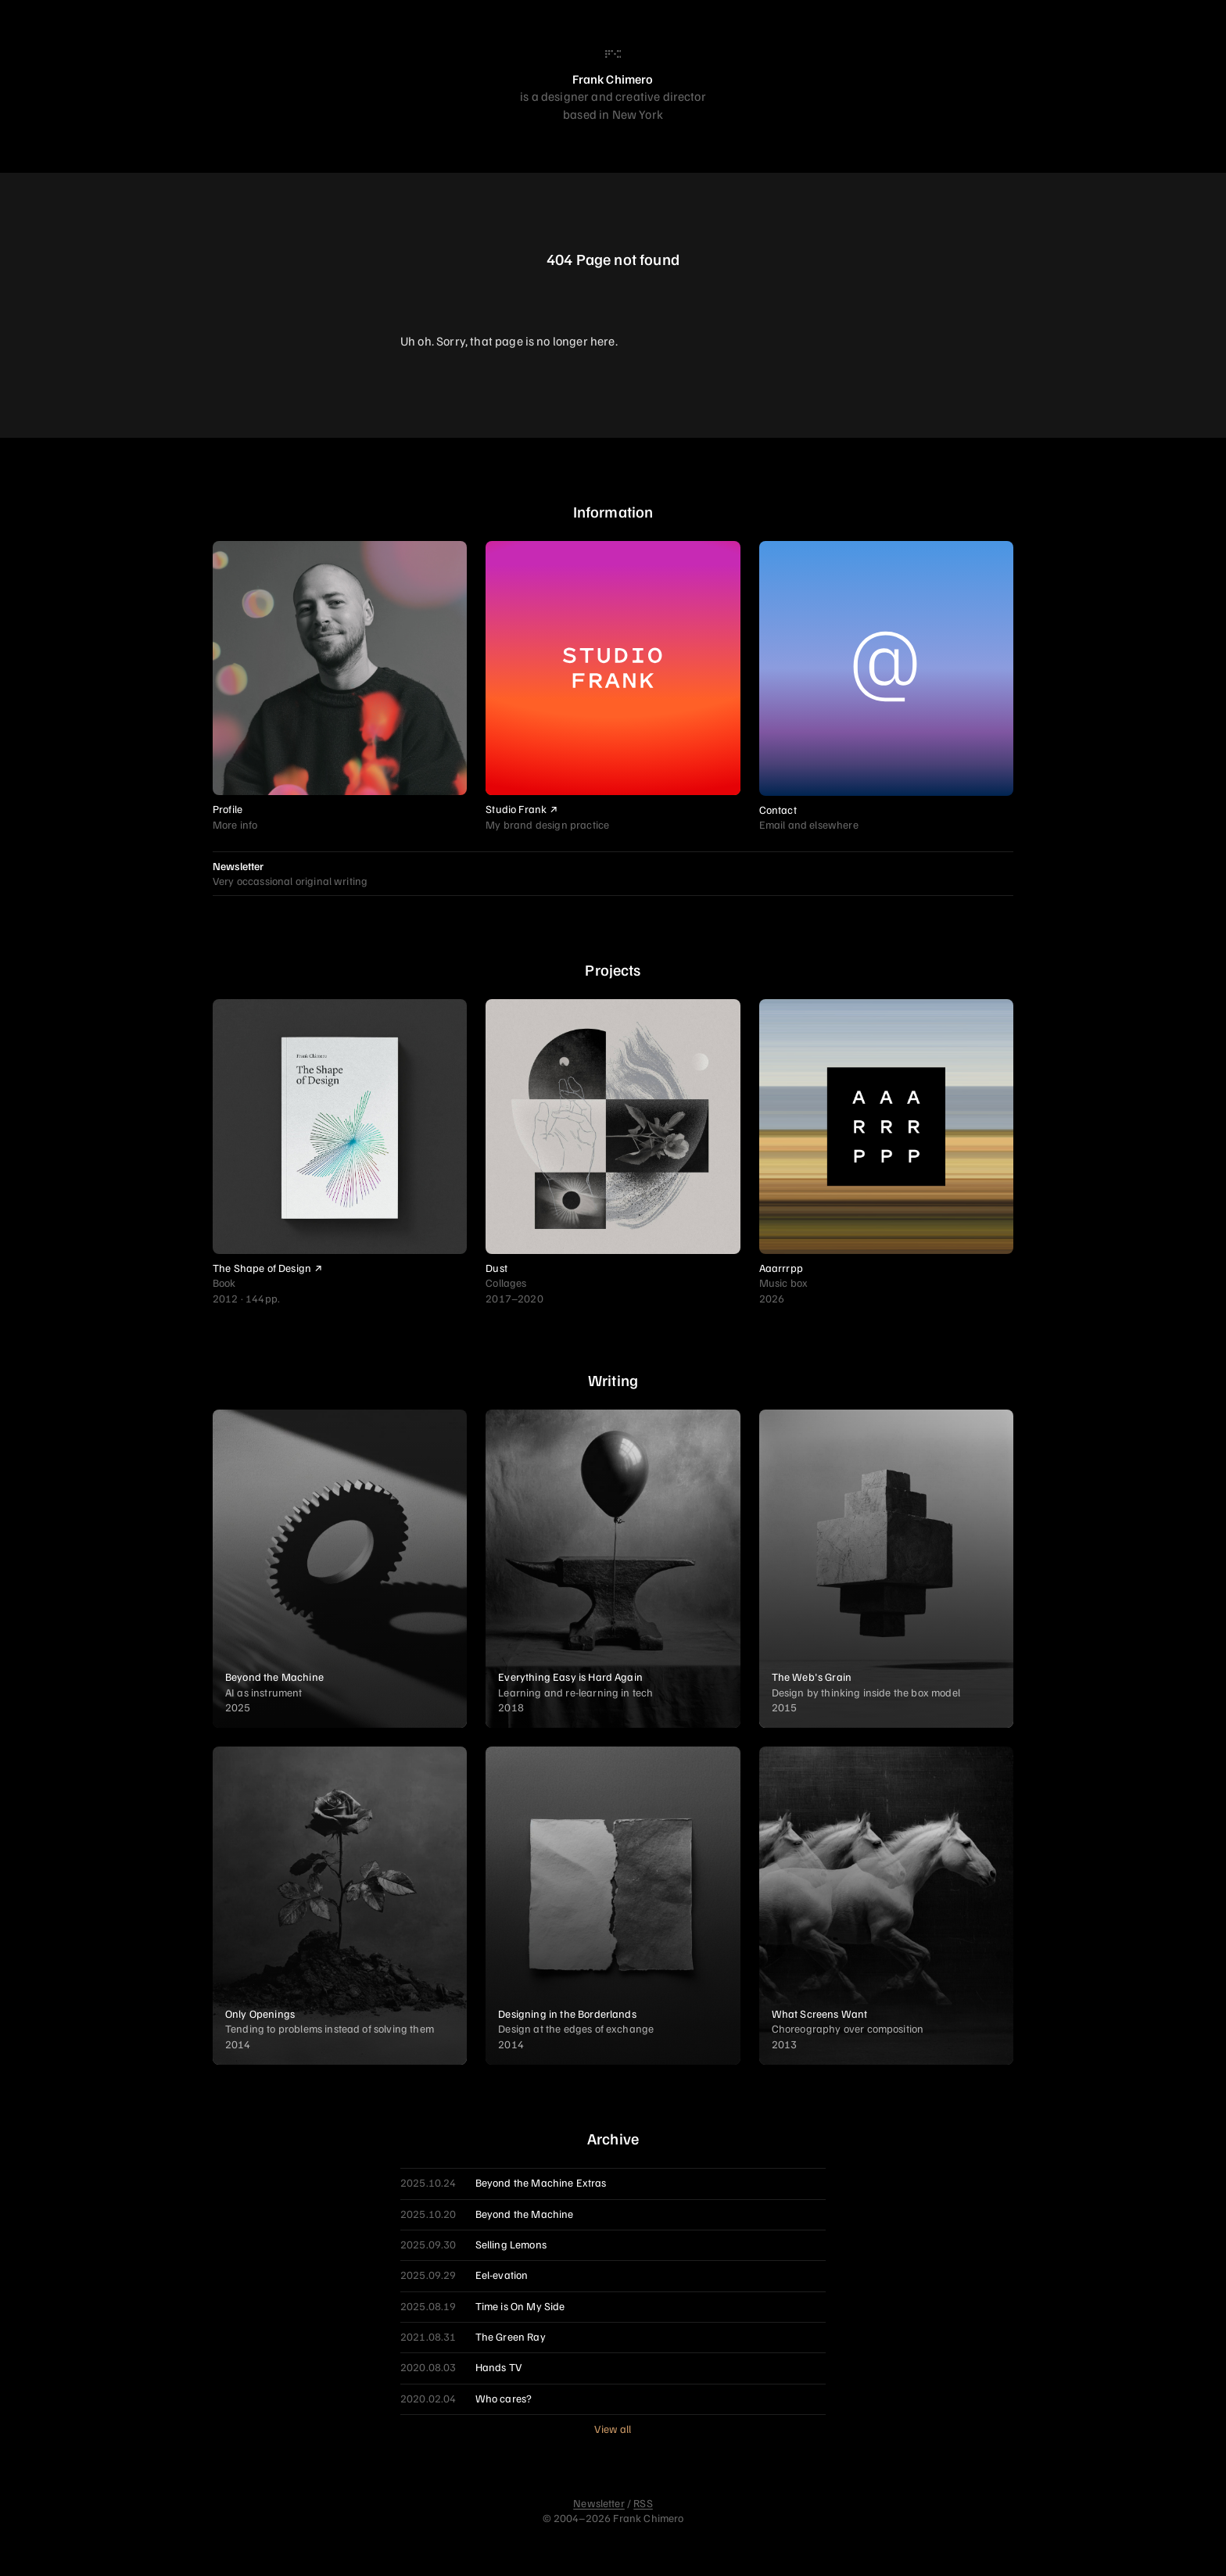  I want to click on View all, so click(612, 2428).